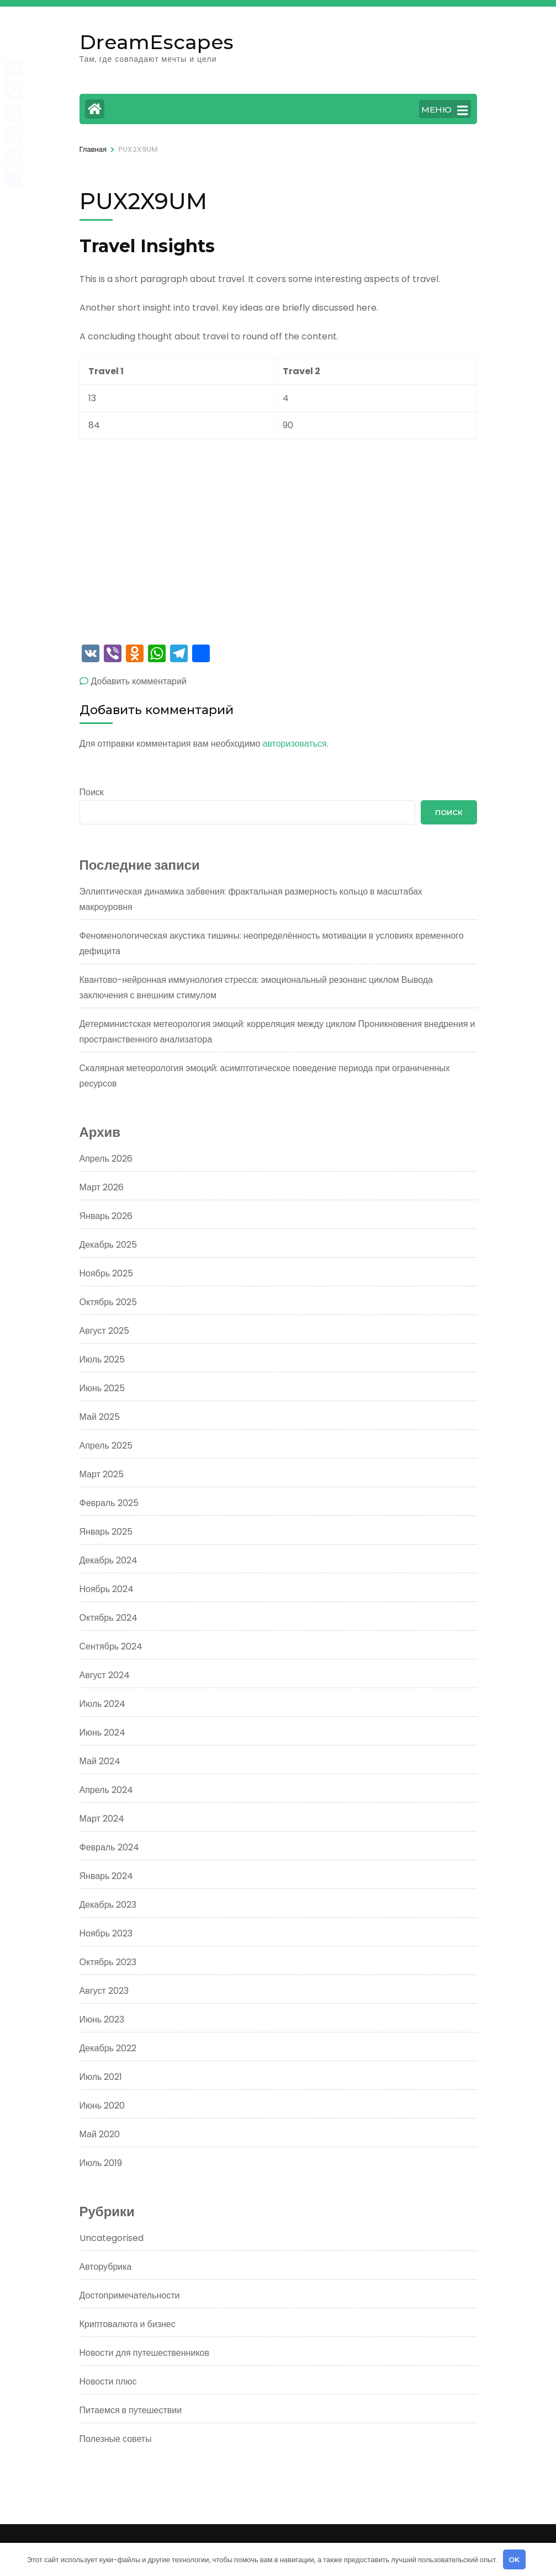 This screenshot has width=556, height=2576. Describe the element at coordinates (102, 2019) in the screenshot. I see `Июнь 2023` at that location.